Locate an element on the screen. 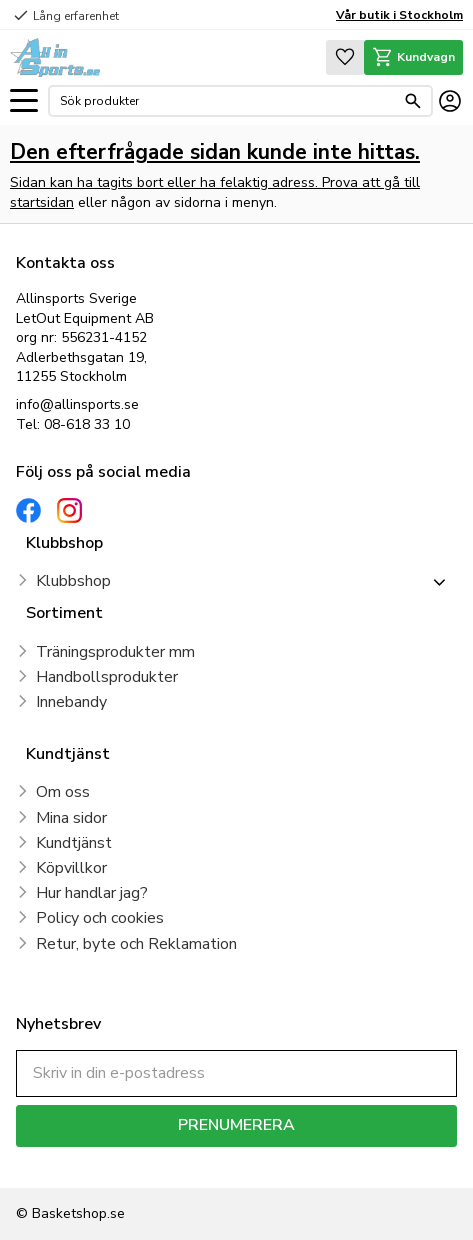 The width and height of the screenshot is (473, 1240). startsidan is located at coordinates (42, 202).